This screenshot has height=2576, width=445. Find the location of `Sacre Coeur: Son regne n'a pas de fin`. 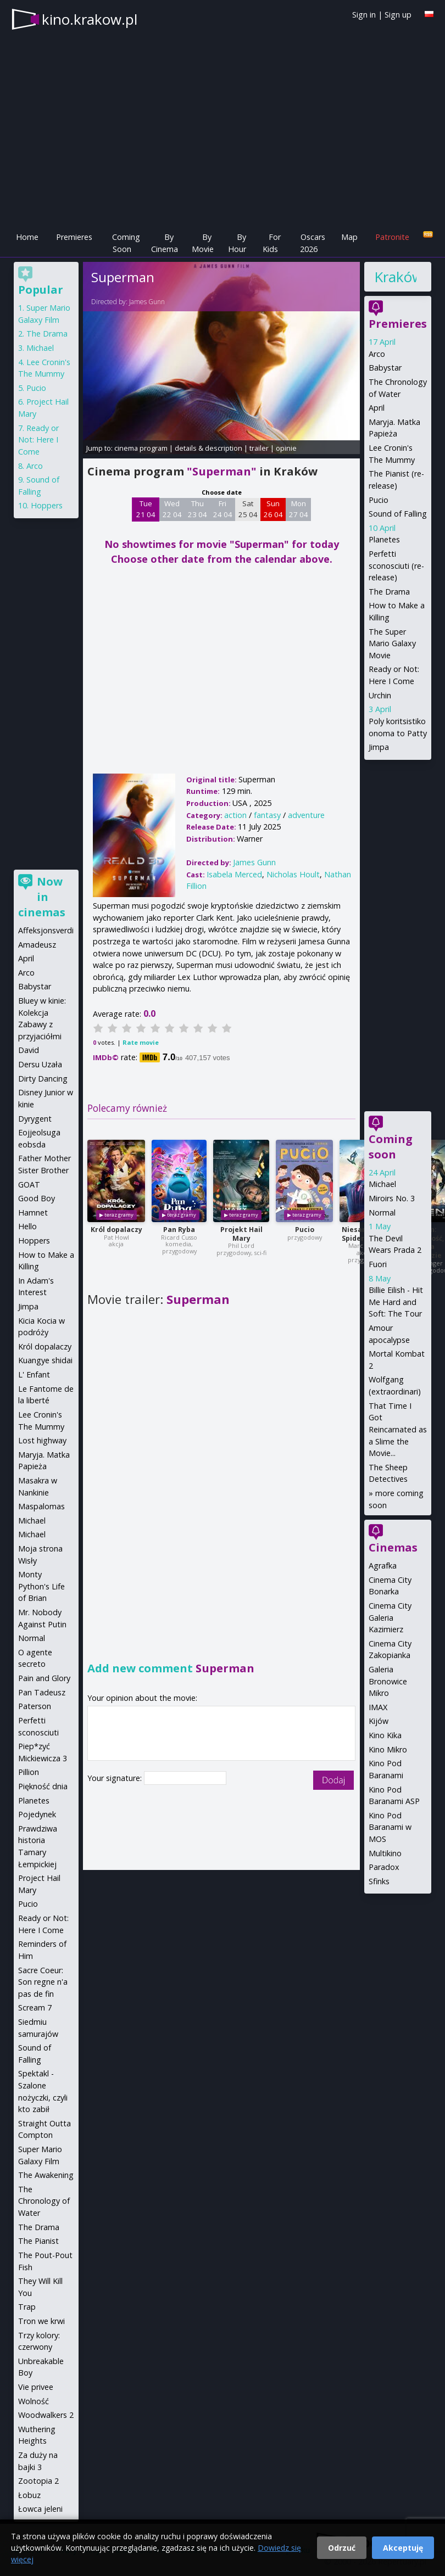

Sacre Coeur: Son regne n'a pas de fin is located at coordinates (43, 1982).